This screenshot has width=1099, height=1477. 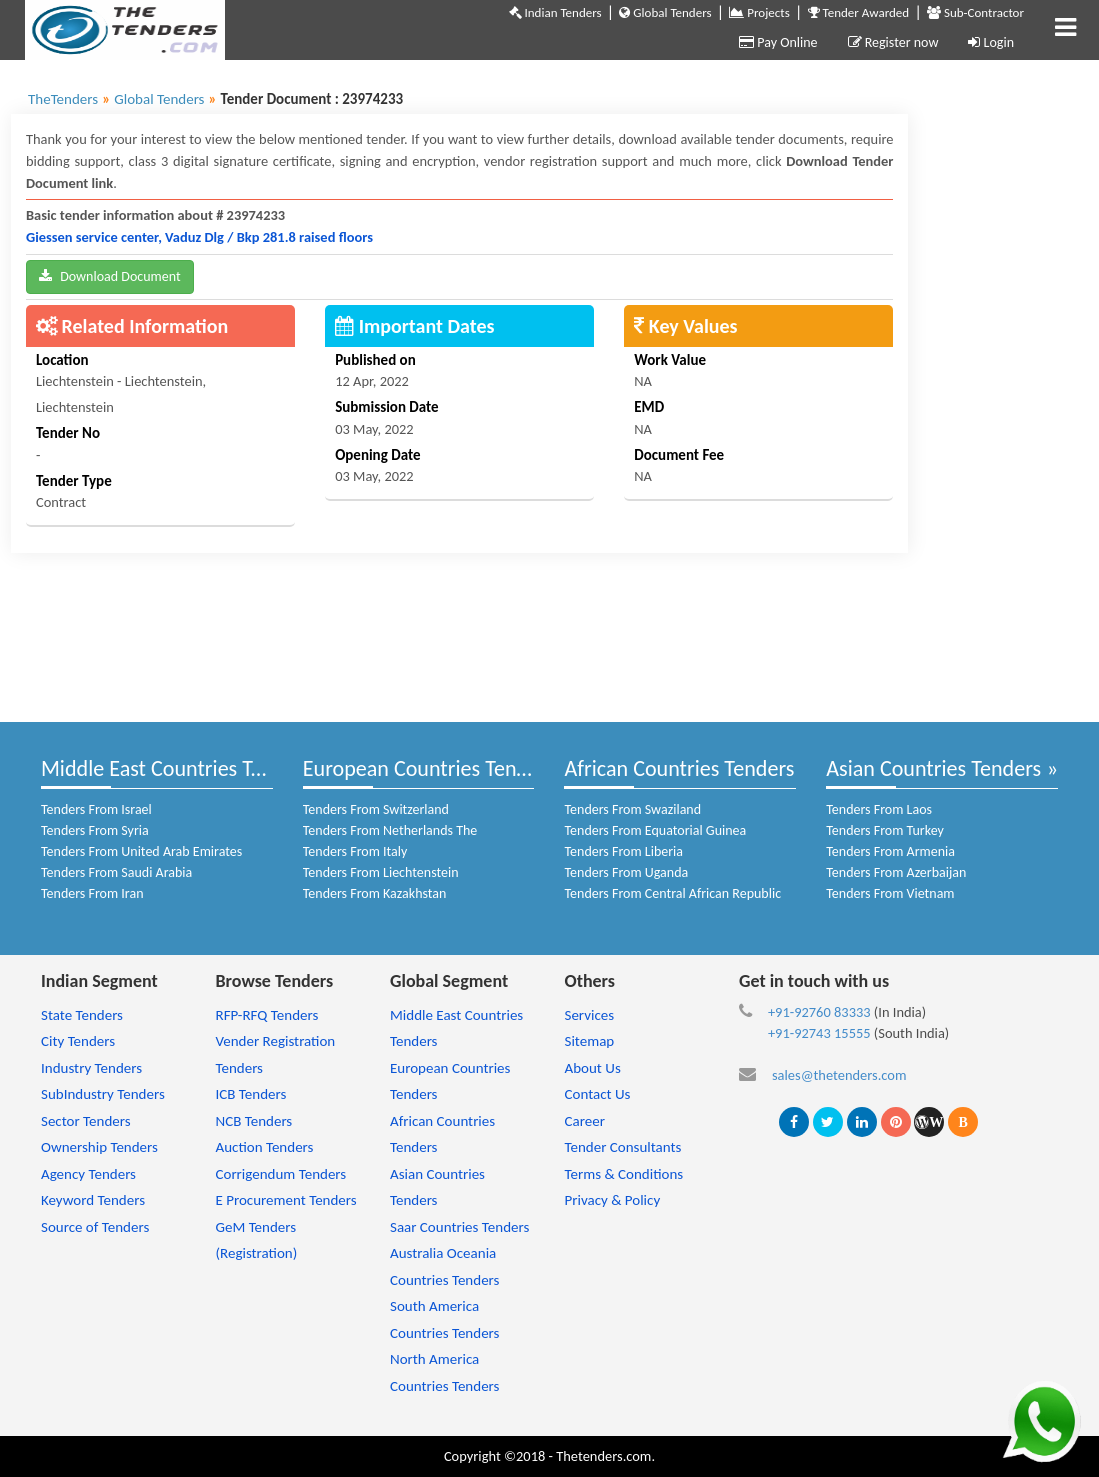 I want to click on Contact Us, so click(x=597, y=1094).